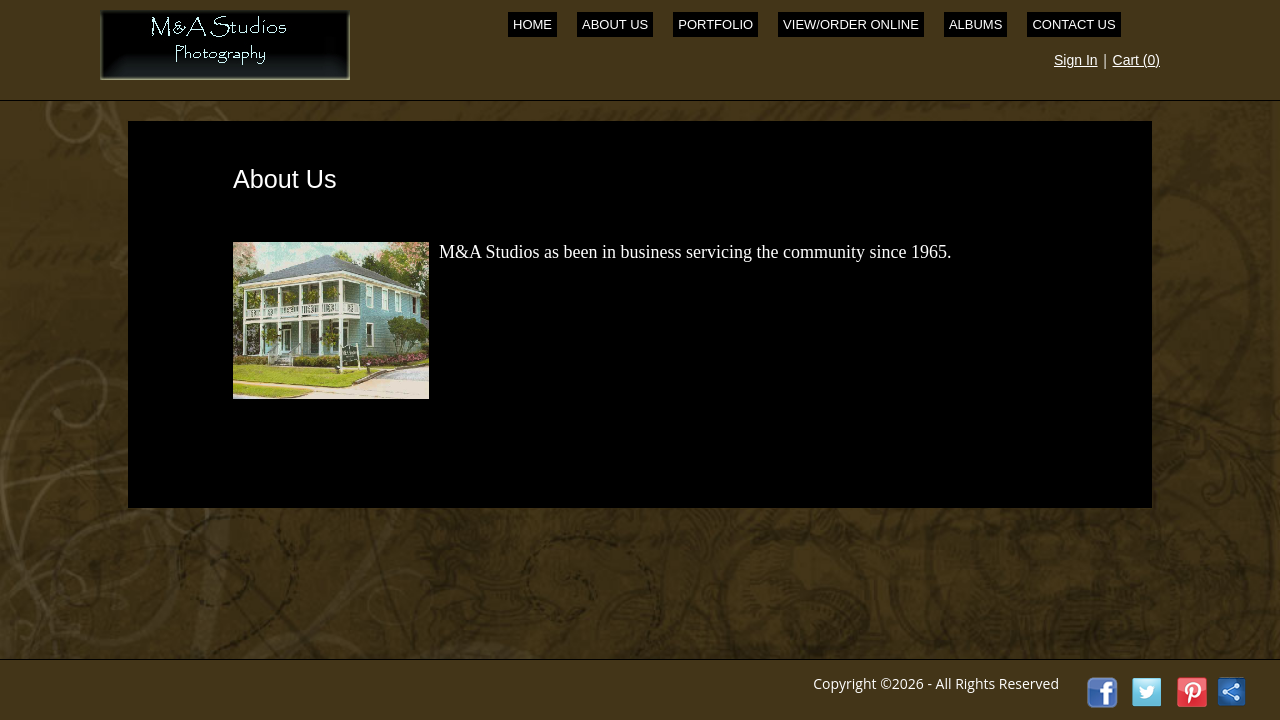 The width and height of the screenshot is (1280, 720). What do you see at coordinates (1076, 60) in the screenshot?
I see `Sign In` at bounding box center [1076, 60].